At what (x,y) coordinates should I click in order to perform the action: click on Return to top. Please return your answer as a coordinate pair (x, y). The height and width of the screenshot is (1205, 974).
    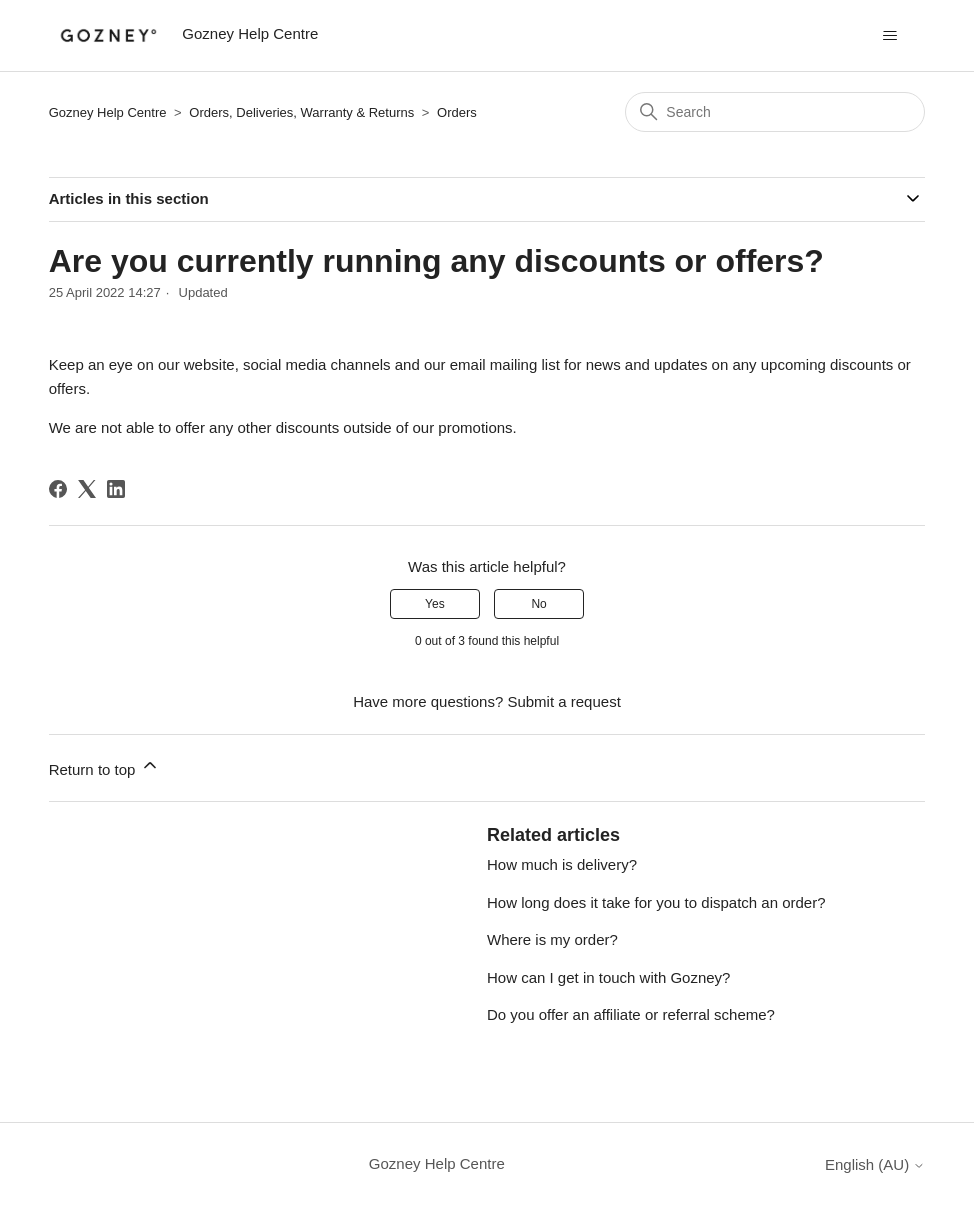
    Looking at the image, I should click on (104, 766).